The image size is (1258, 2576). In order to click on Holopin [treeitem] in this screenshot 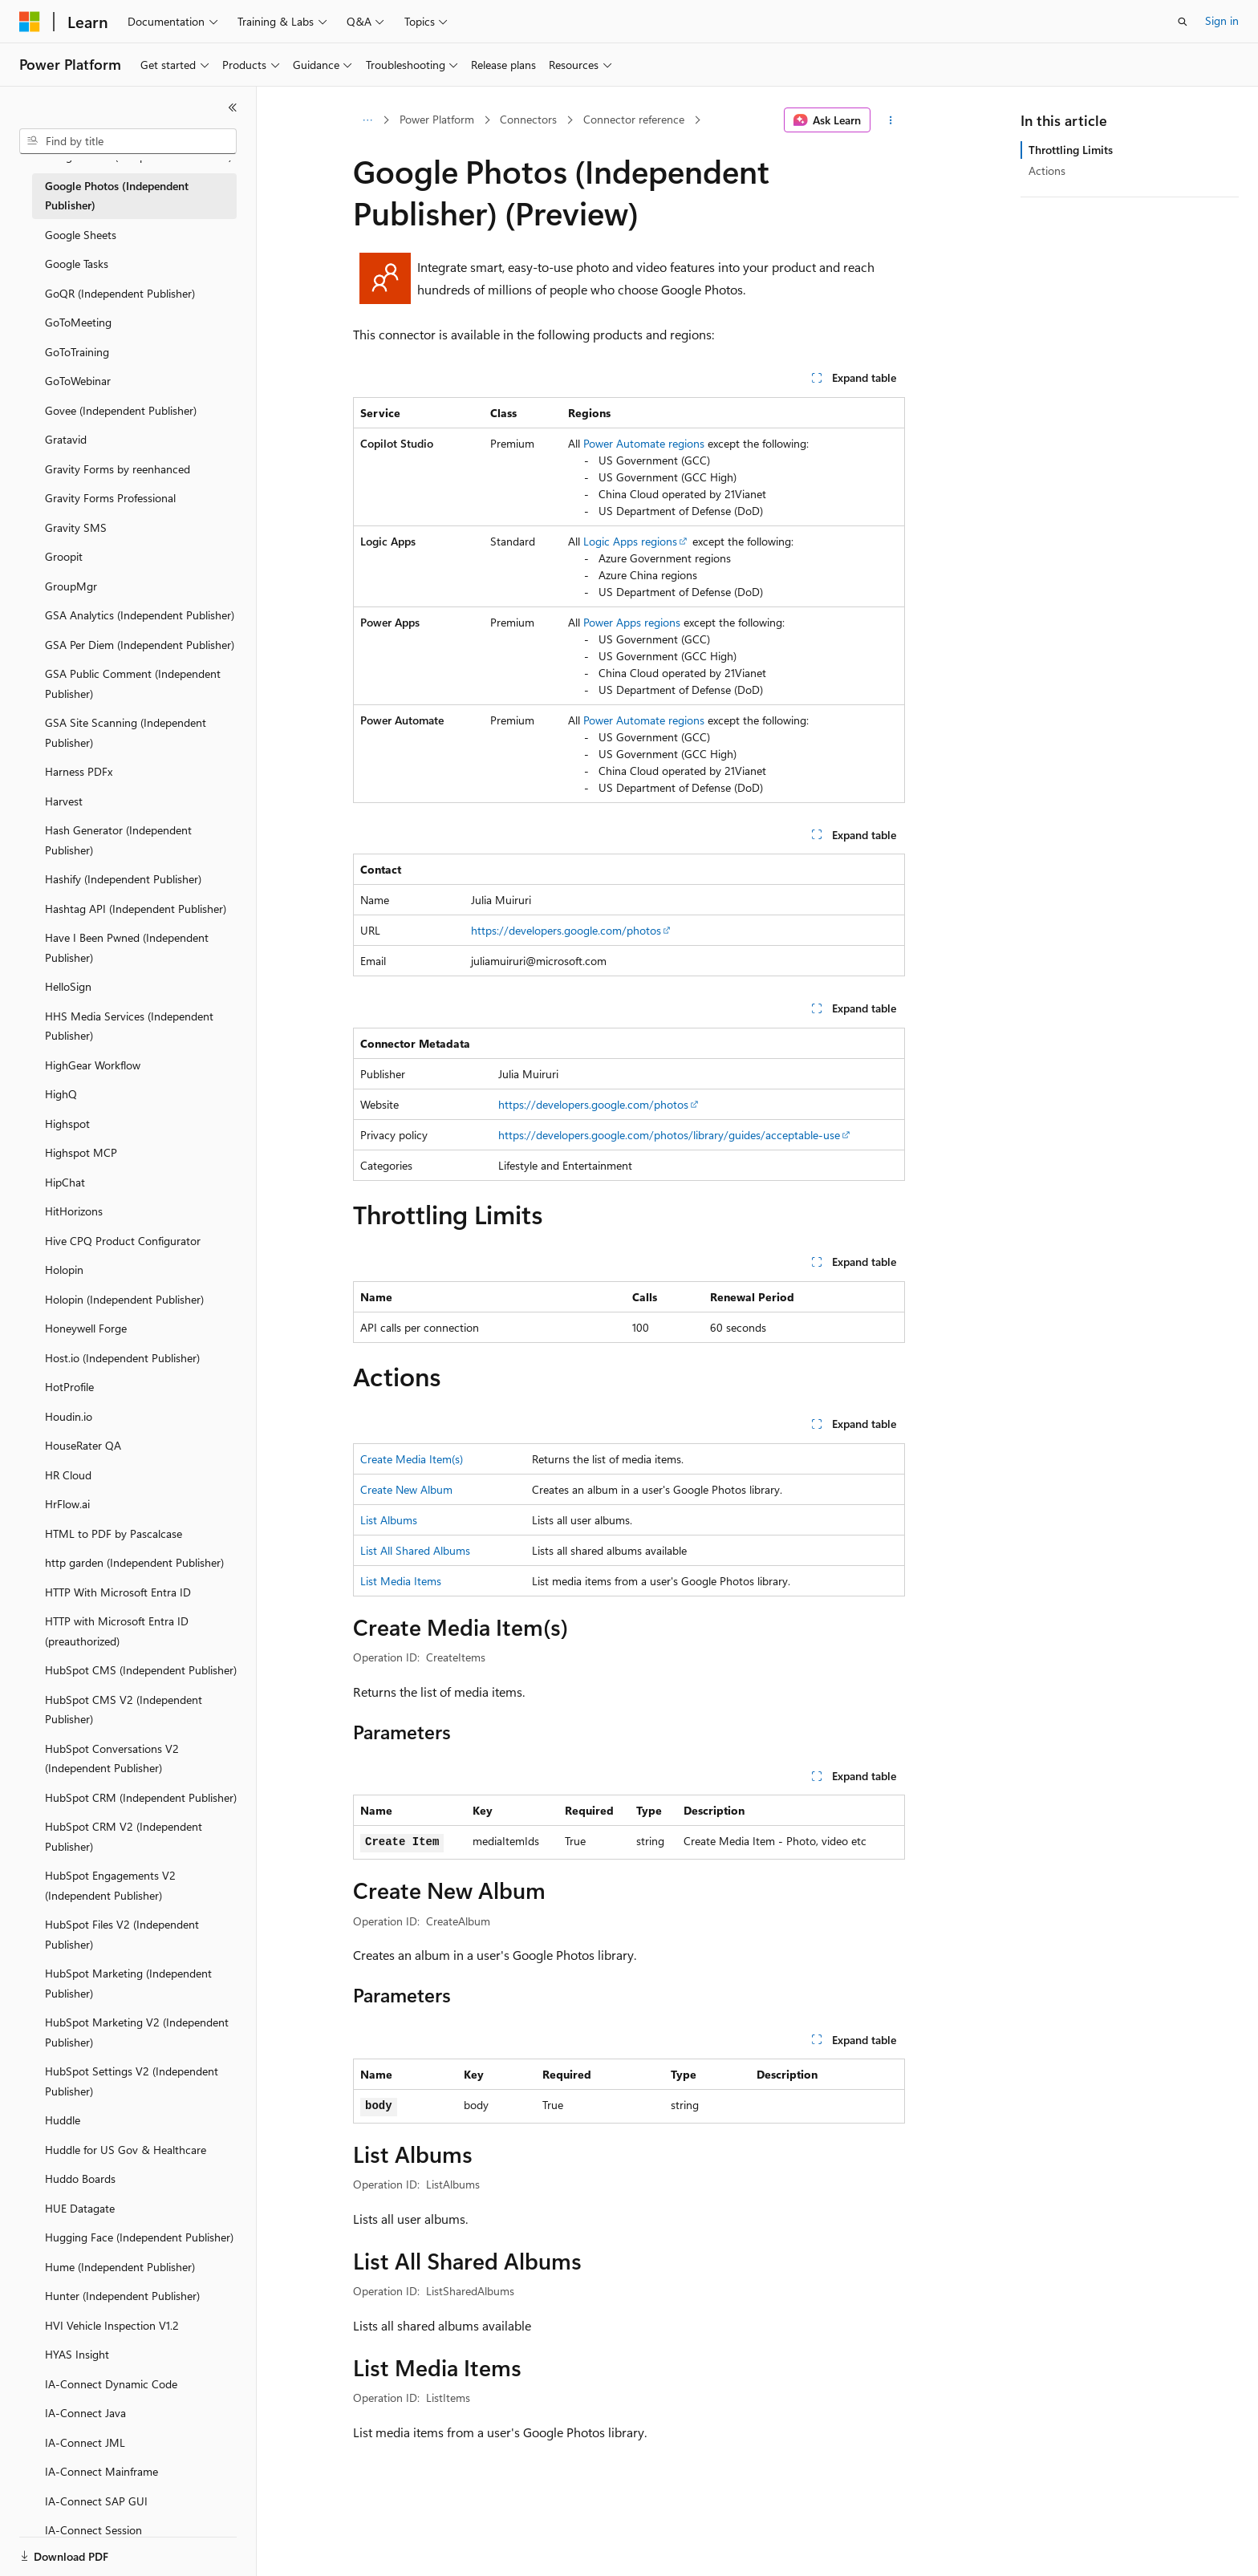, I will do `click(64, 1269)`.